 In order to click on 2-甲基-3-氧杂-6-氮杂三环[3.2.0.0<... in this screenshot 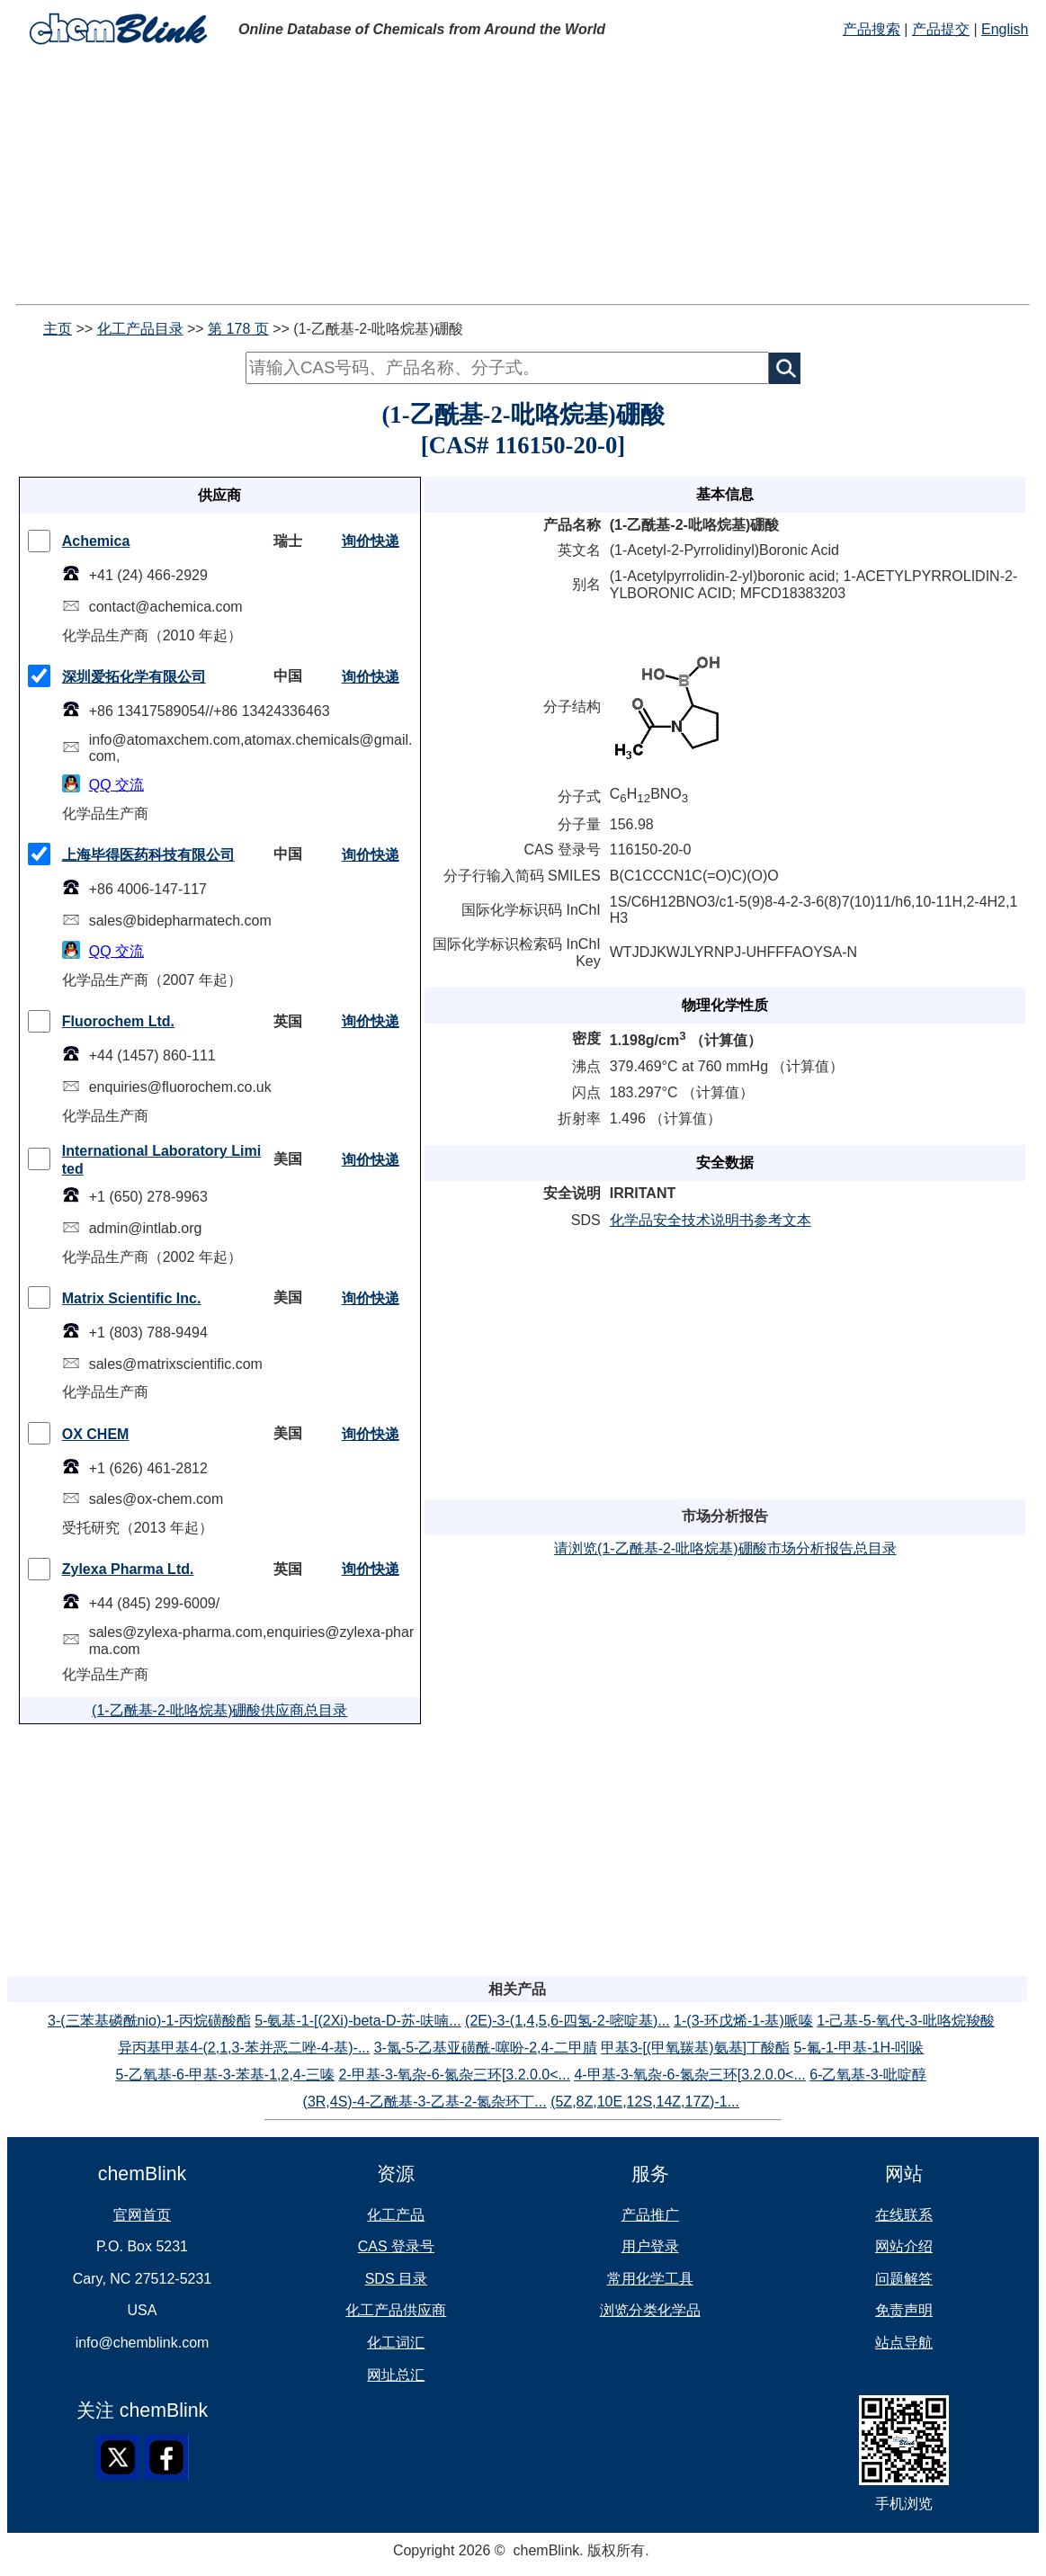, I will do `click(454, 2074)`.